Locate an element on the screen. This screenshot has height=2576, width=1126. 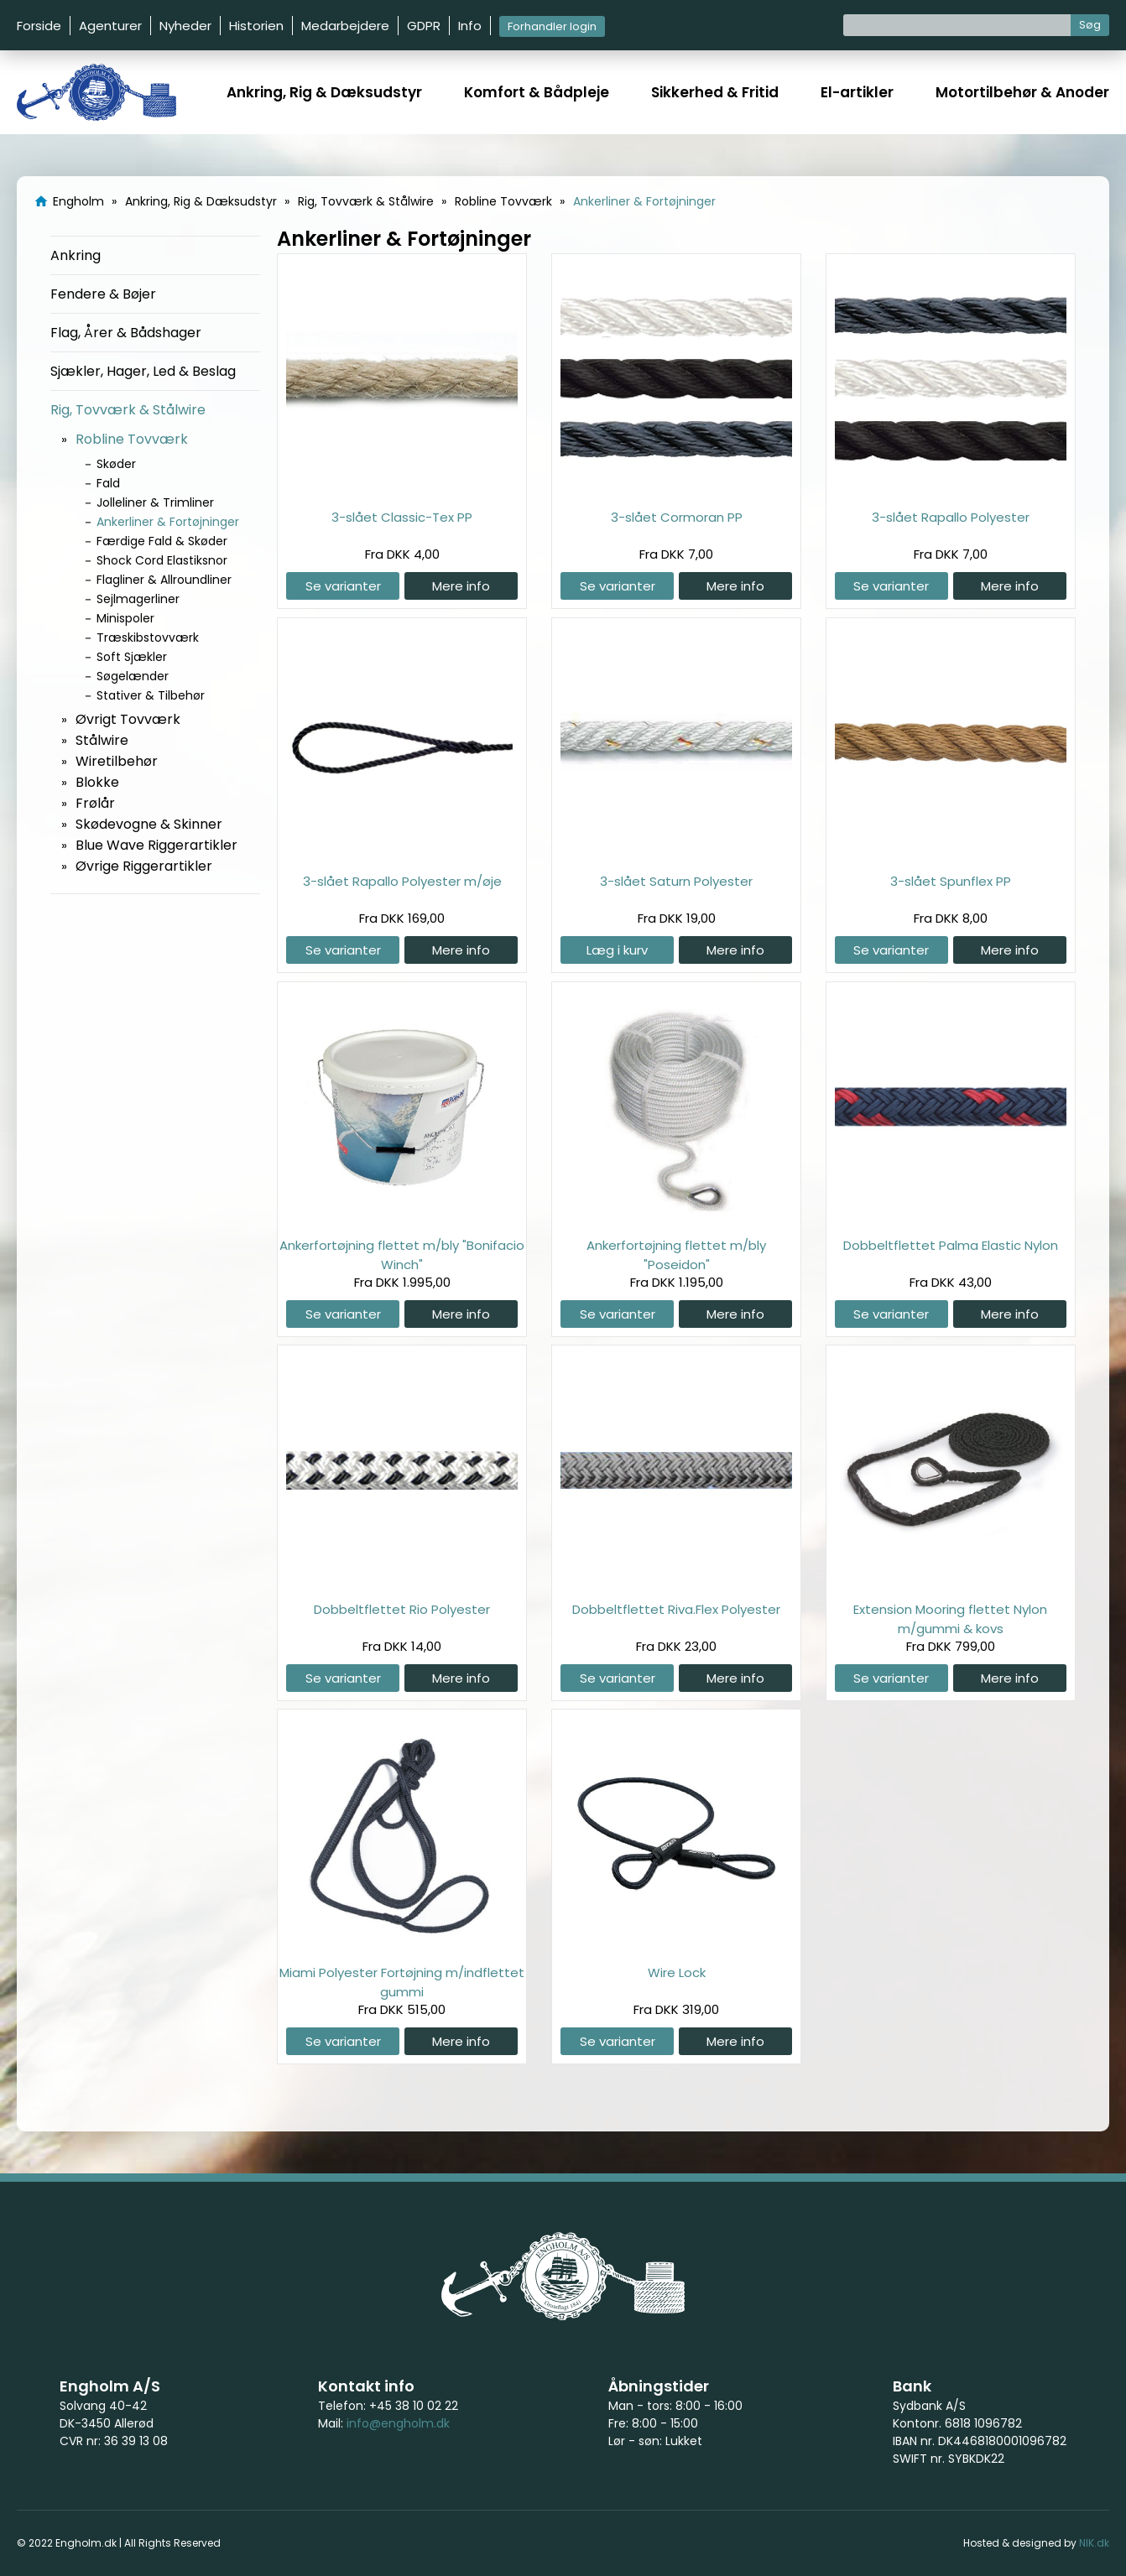
Frølår is located at coordinates (95, 803).